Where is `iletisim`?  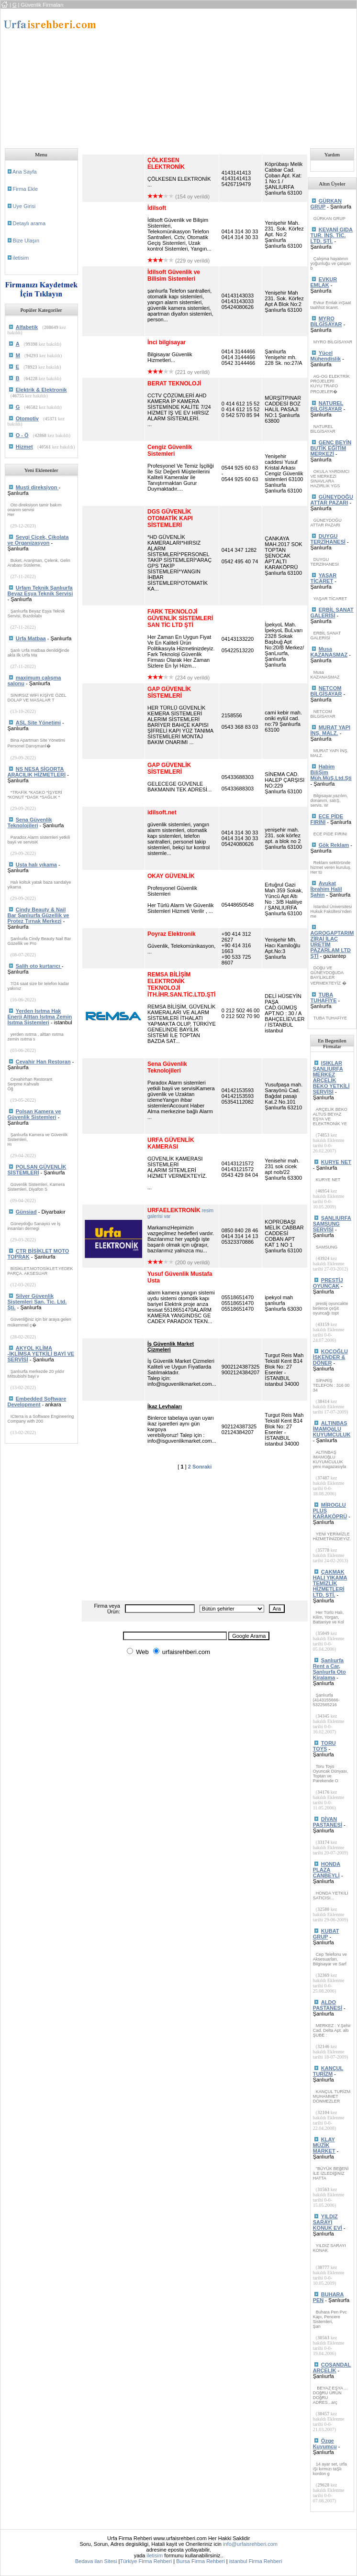
iletisim is located at coordinates (21, 258).